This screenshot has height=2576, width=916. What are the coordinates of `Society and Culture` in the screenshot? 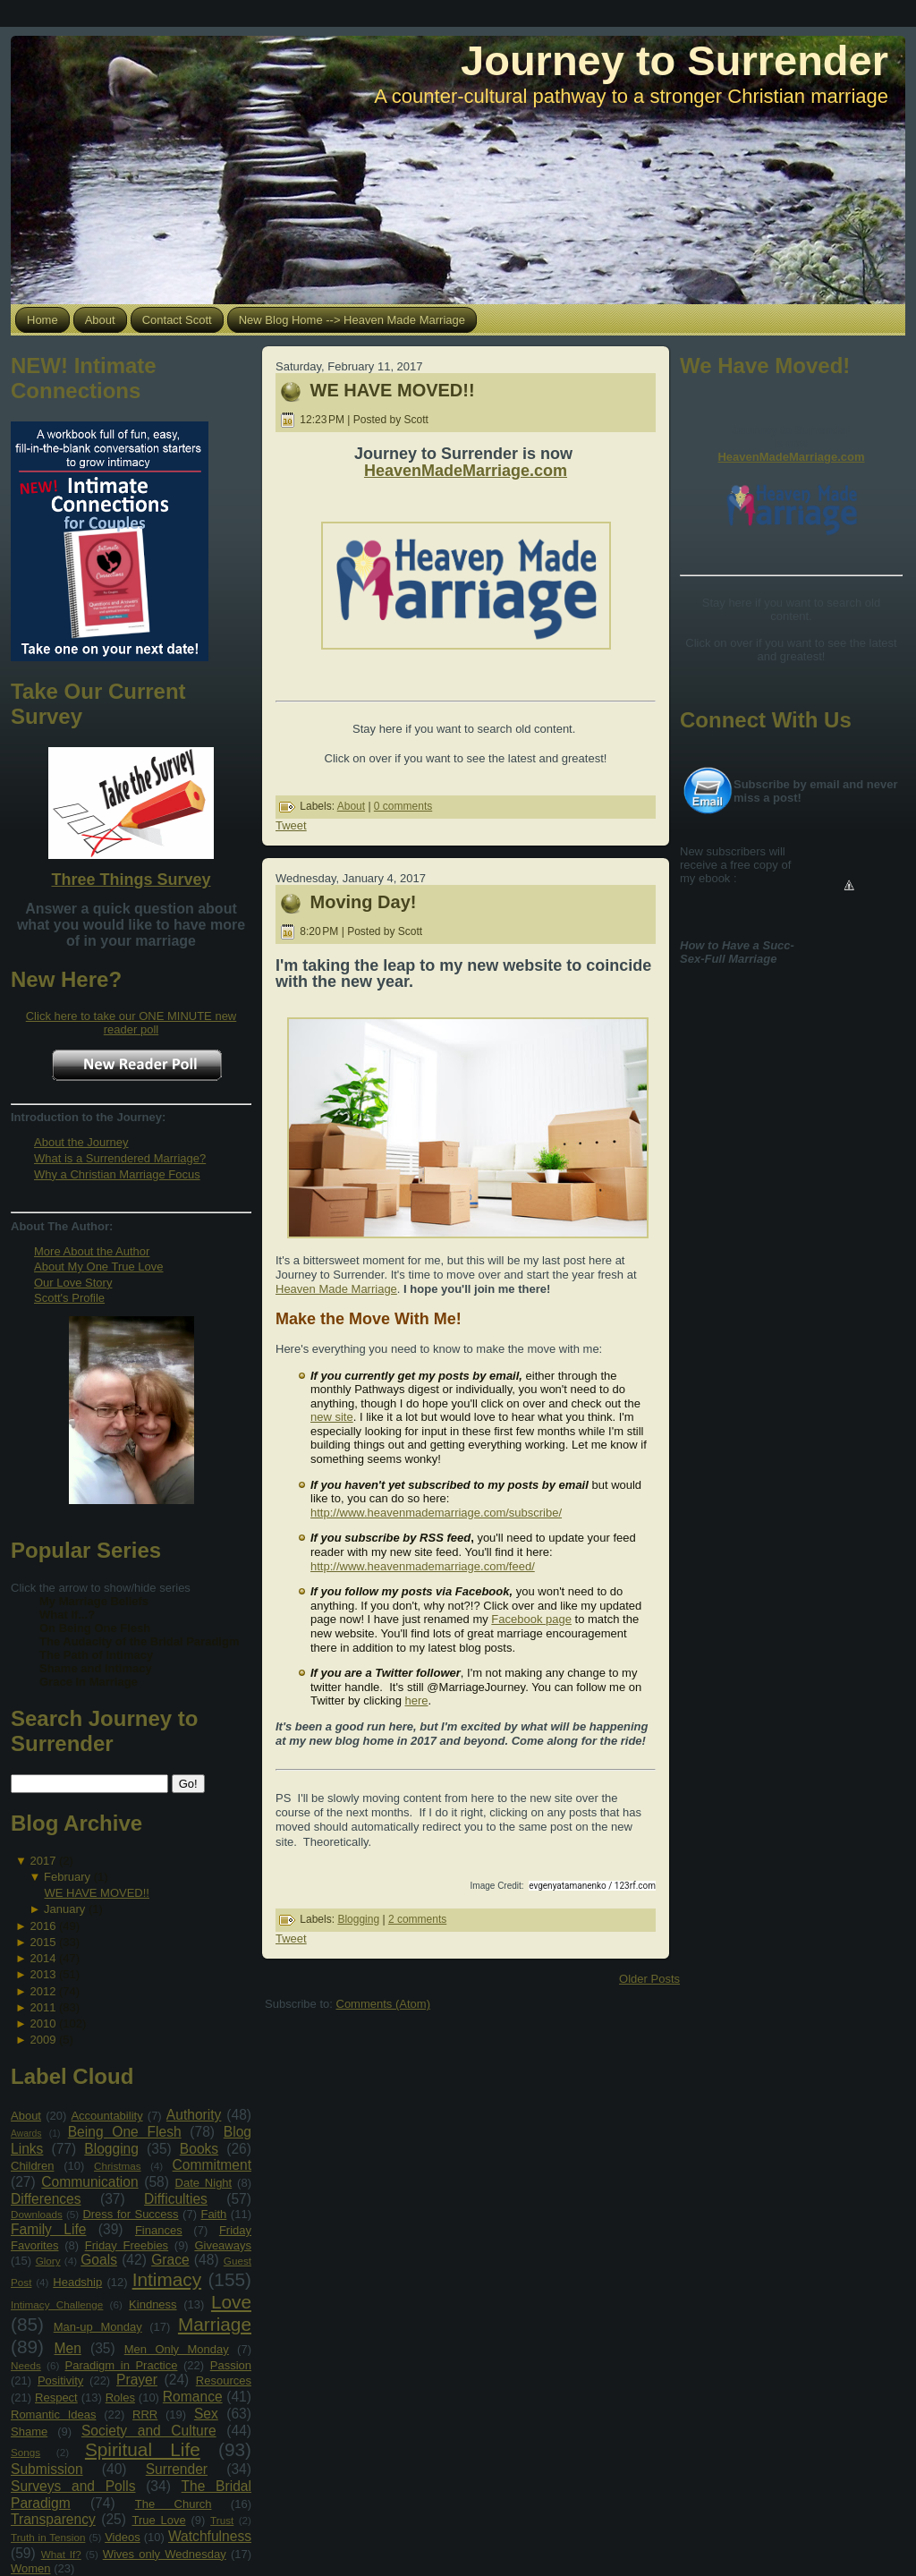 It's located at (148, 2430).